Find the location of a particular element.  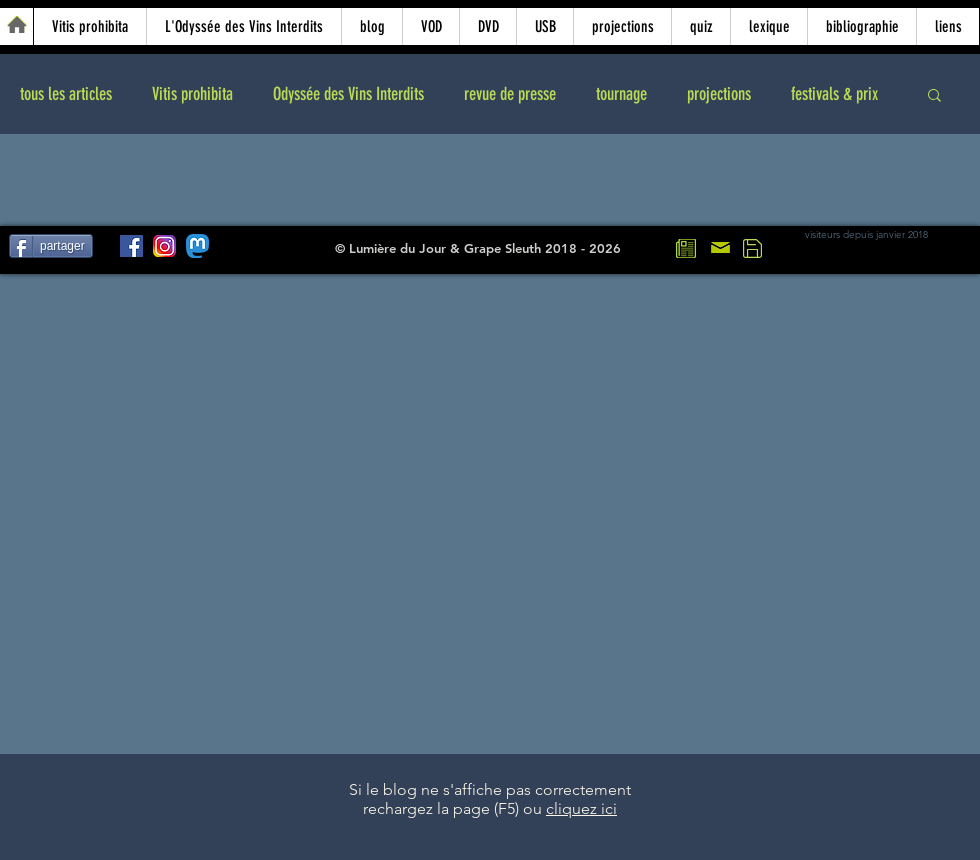

[partager] is located at coordinates (51, 246).